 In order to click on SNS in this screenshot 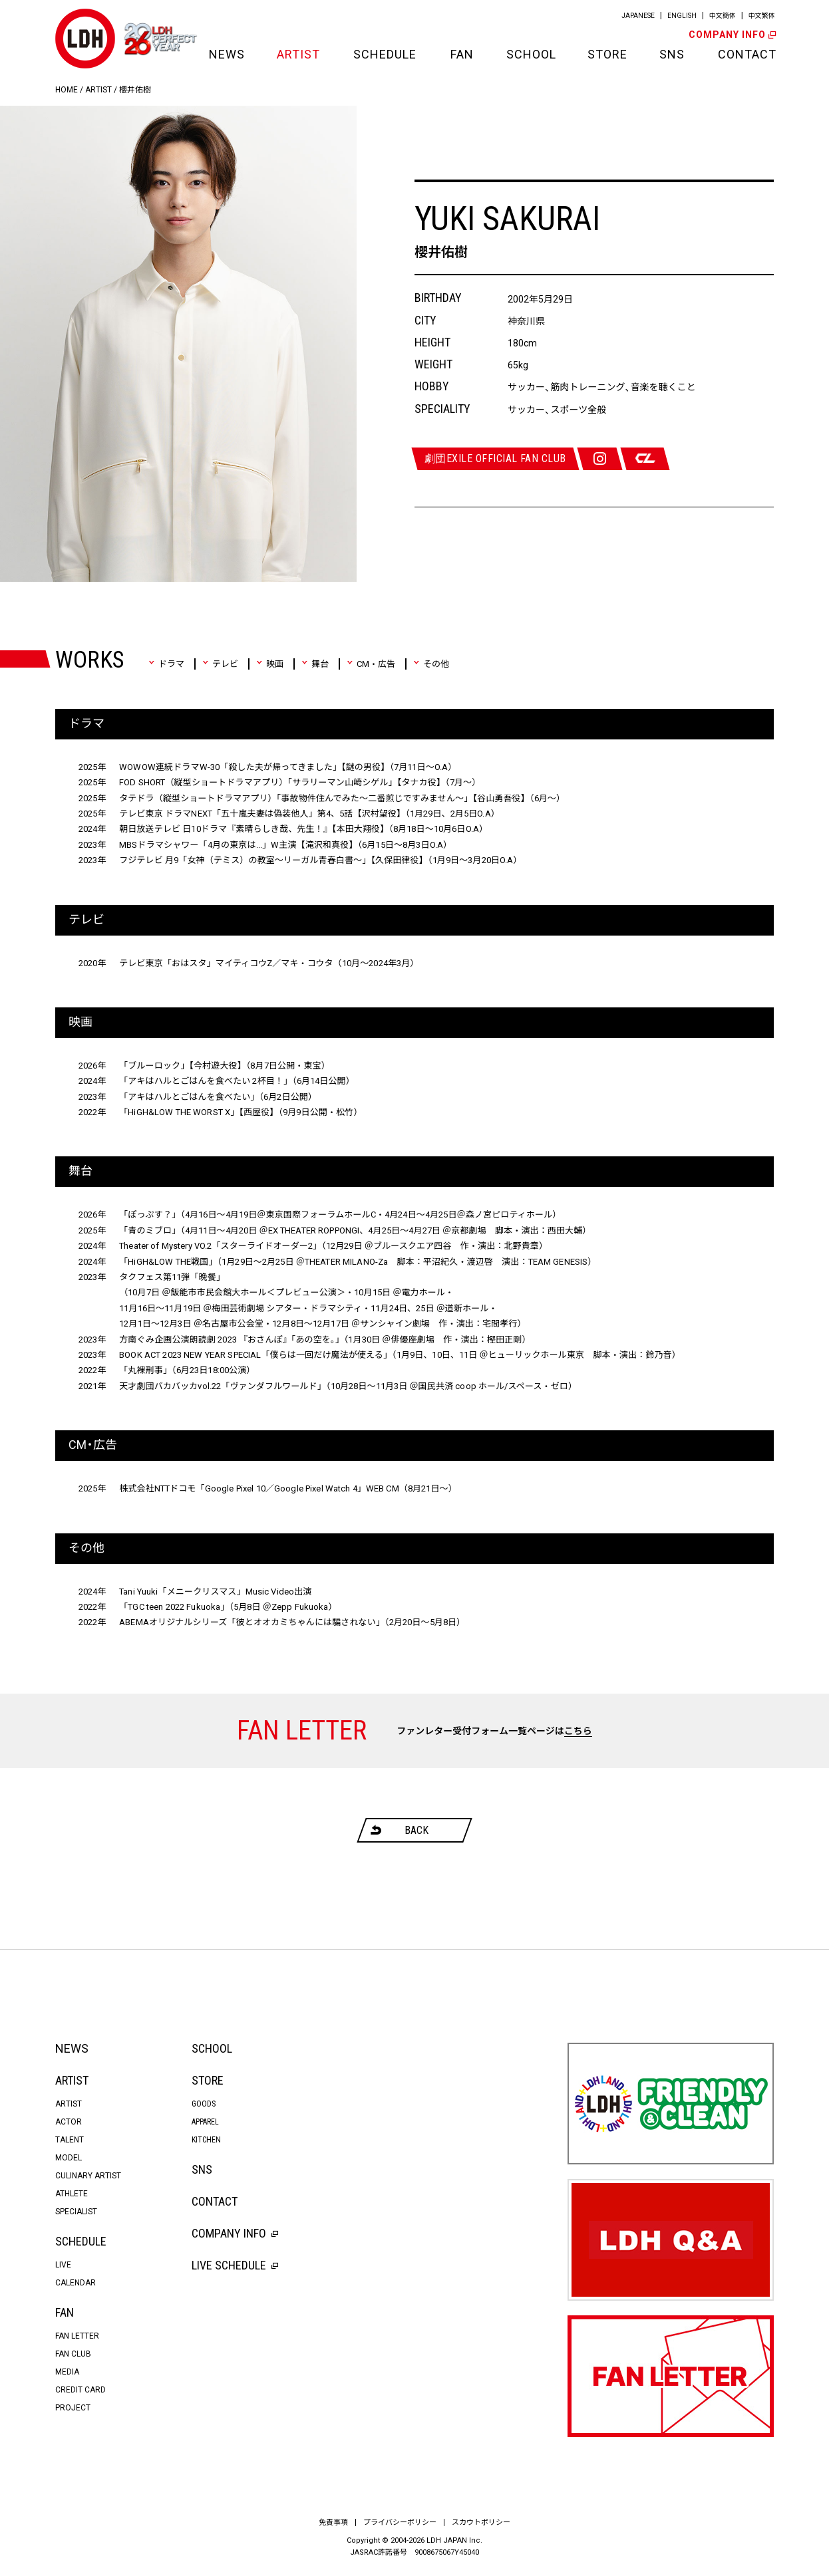, I will do `click(672, 54)`.